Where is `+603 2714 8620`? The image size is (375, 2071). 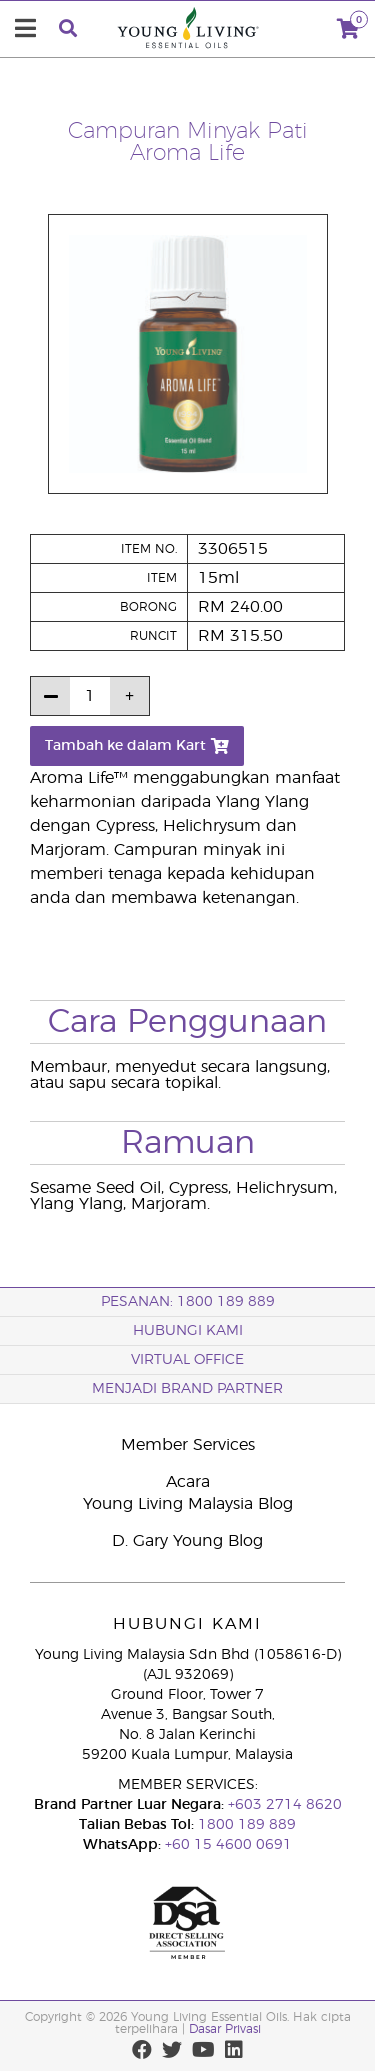
+603 2714 8620 is located at coordinates (283, 1805).